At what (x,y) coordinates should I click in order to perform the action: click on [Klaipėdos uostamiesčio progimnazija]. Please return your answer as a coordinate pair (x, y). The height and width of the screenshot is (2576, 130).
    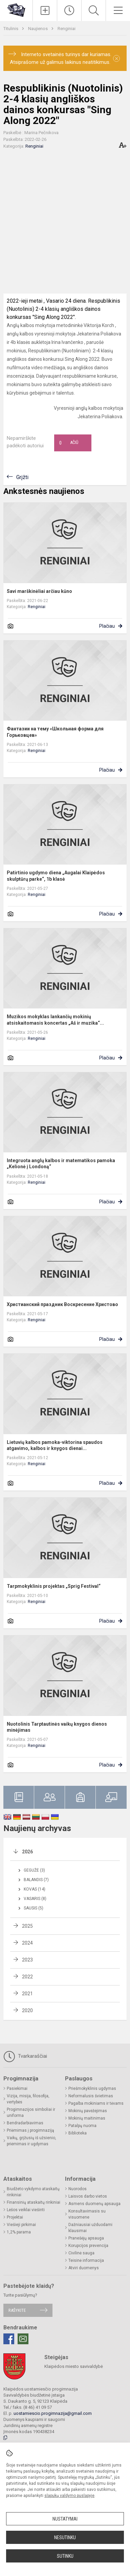
    Looking at the image, I should click on (16, 9).